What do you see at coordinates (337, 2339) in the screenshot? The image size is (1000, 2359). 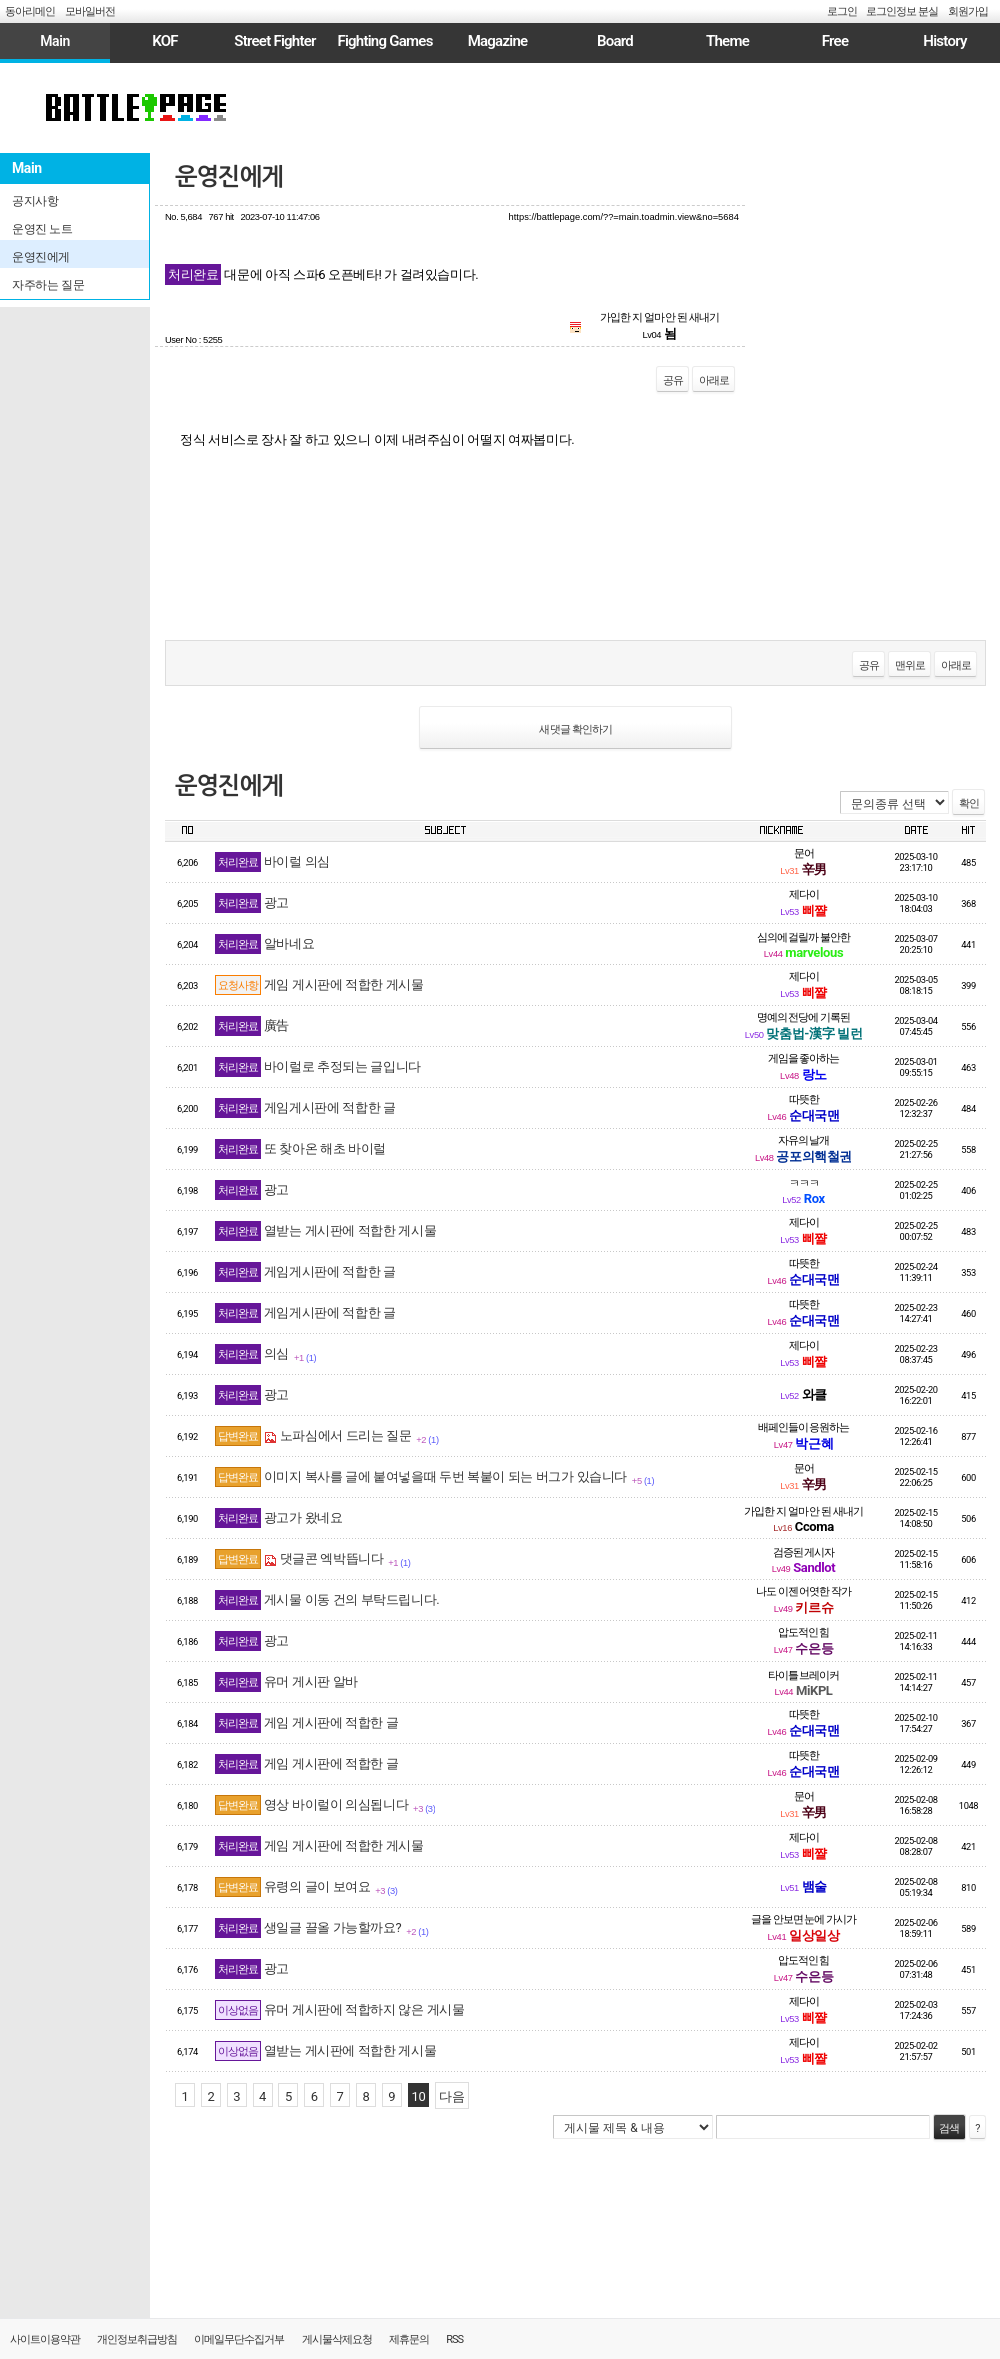 I see `게시물삭제요청` at bounding box center [337, 2339].